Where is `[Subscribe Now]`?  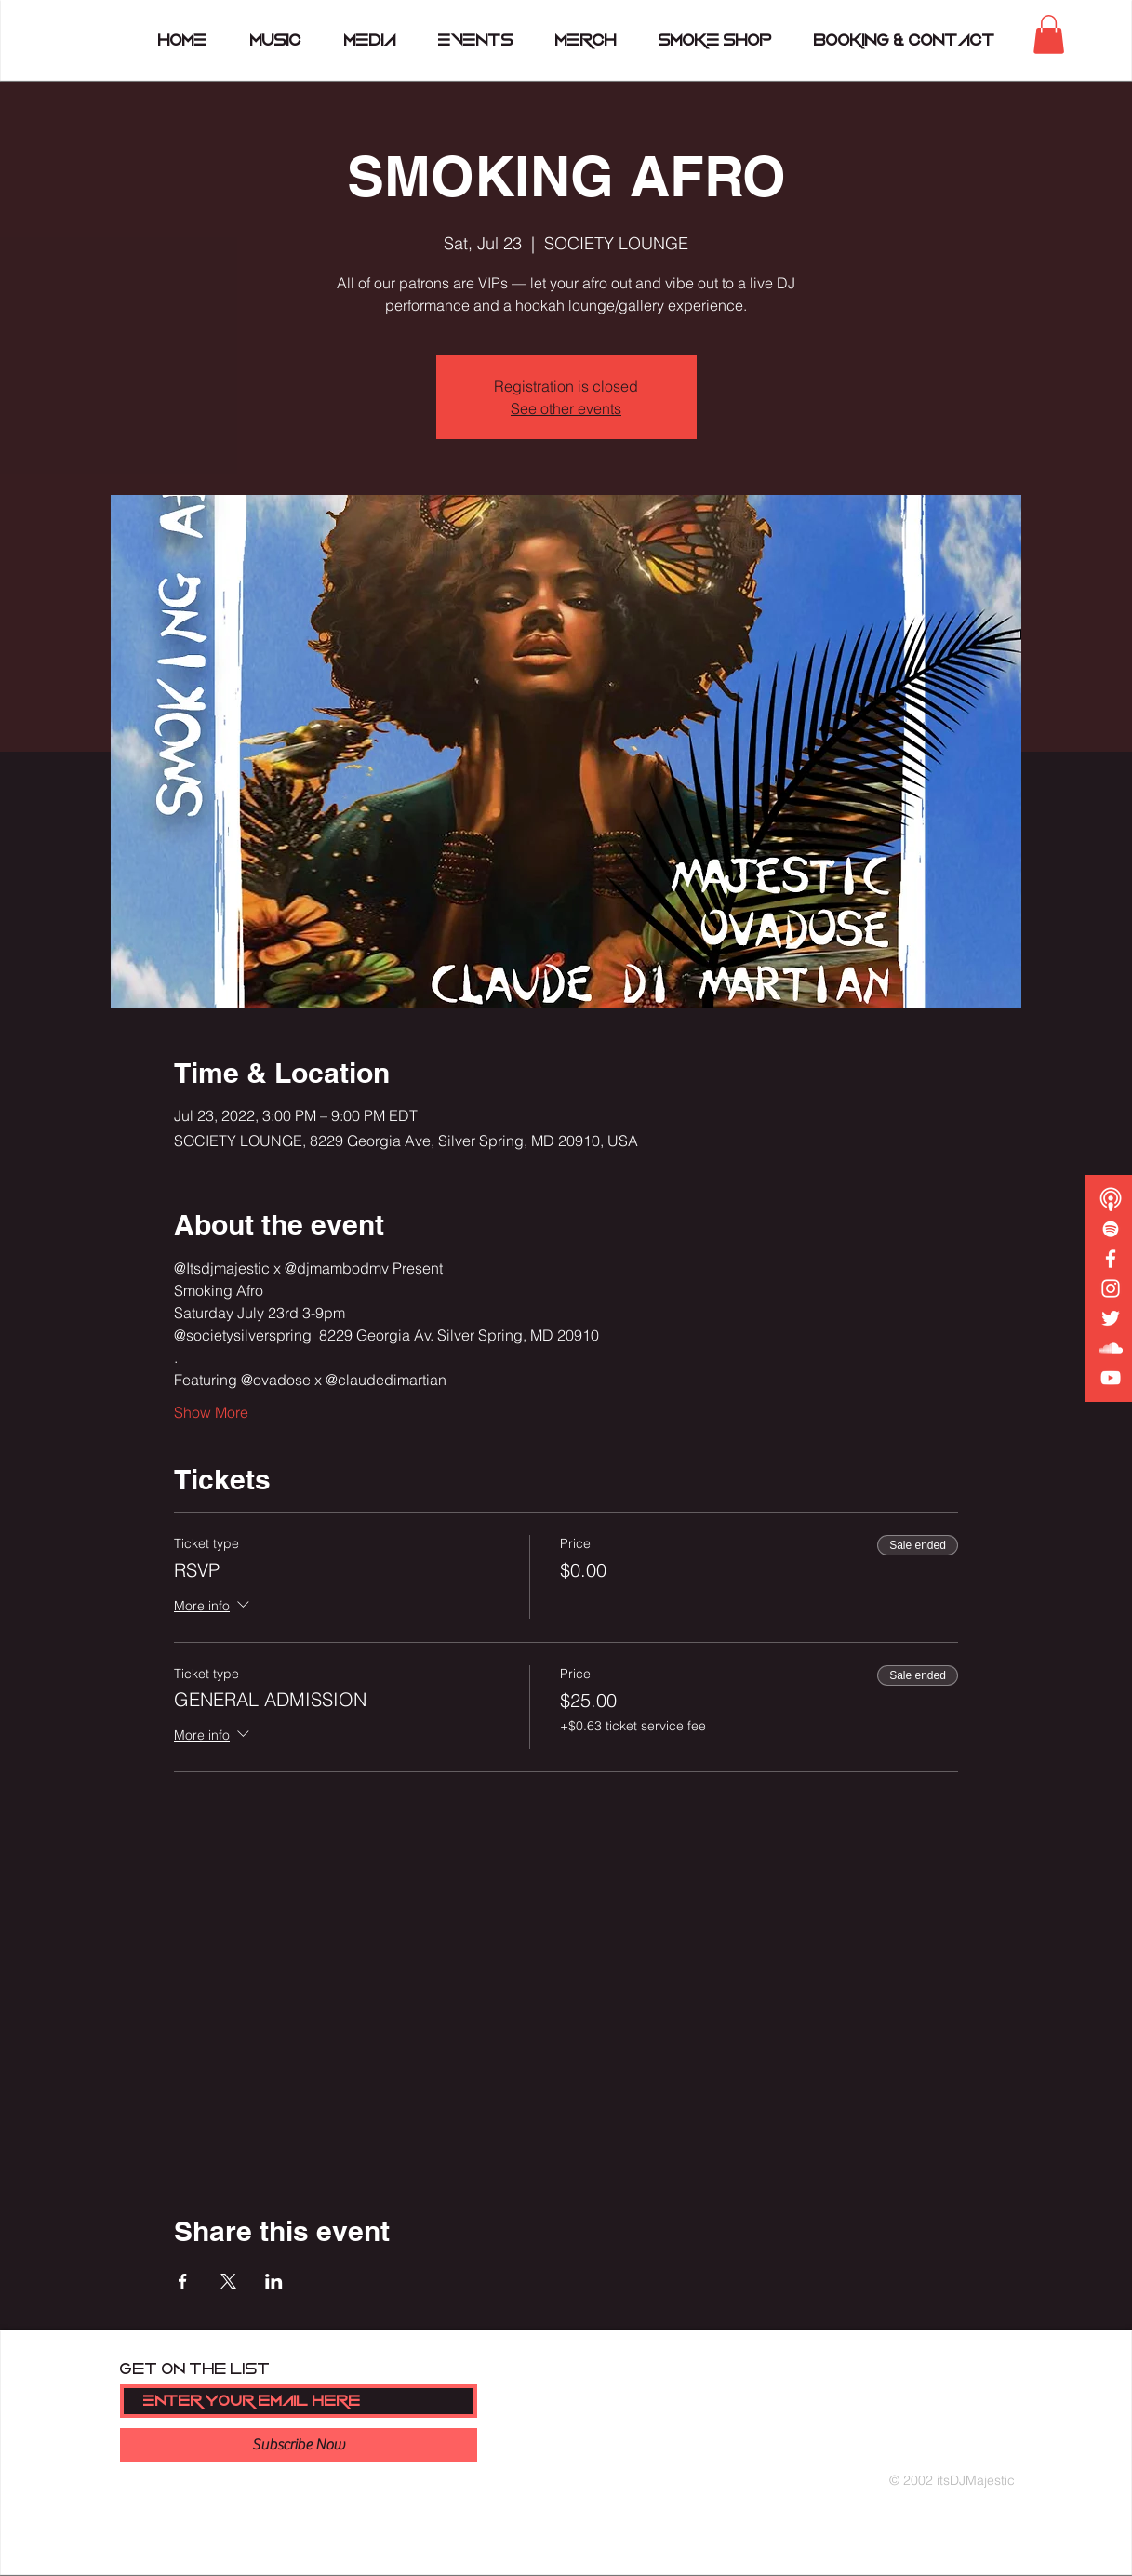
[Subscribe Now] is located at coordinates (298, 2445).